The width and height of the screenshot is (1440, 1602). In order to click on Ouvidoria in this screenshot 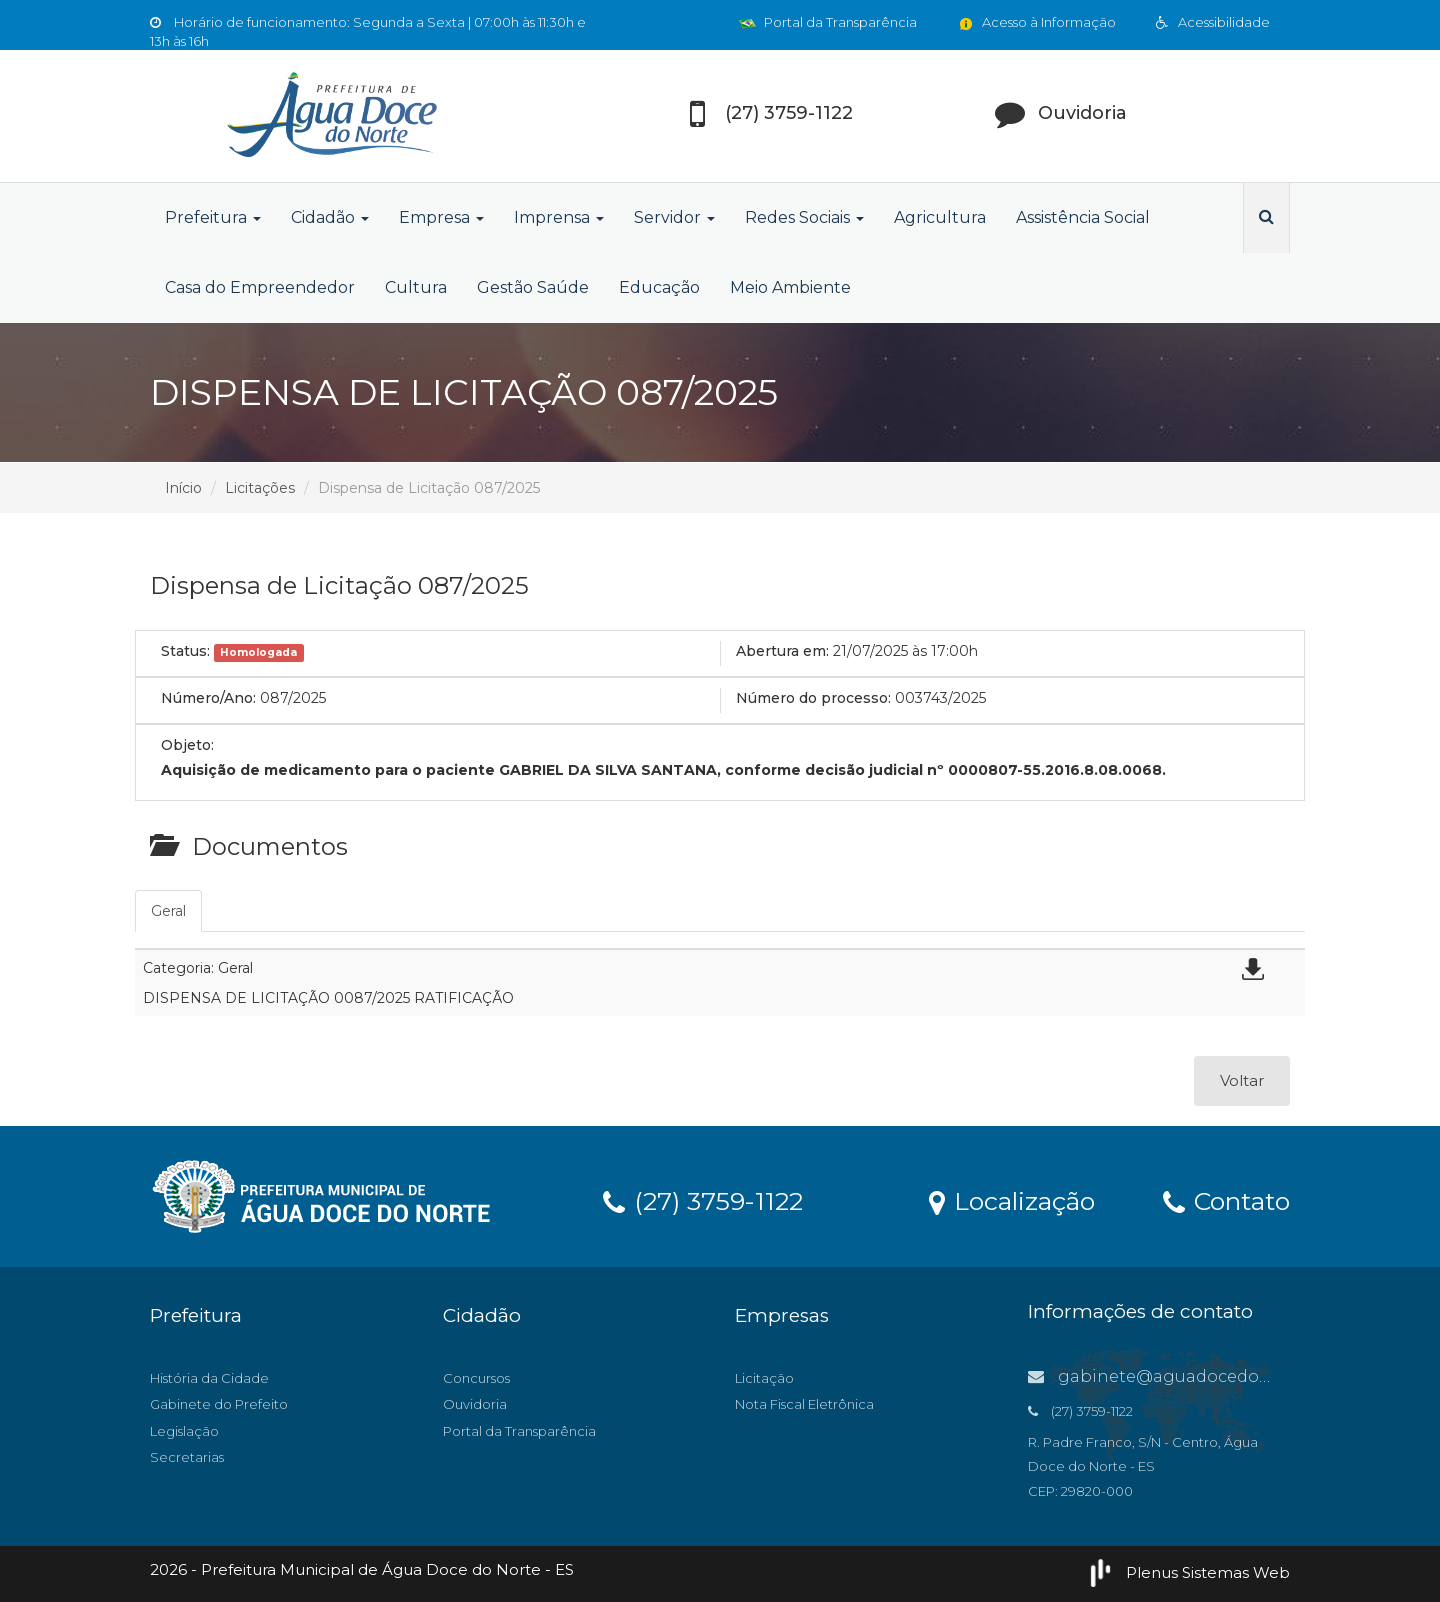, I will do `click(475, 1404)`.